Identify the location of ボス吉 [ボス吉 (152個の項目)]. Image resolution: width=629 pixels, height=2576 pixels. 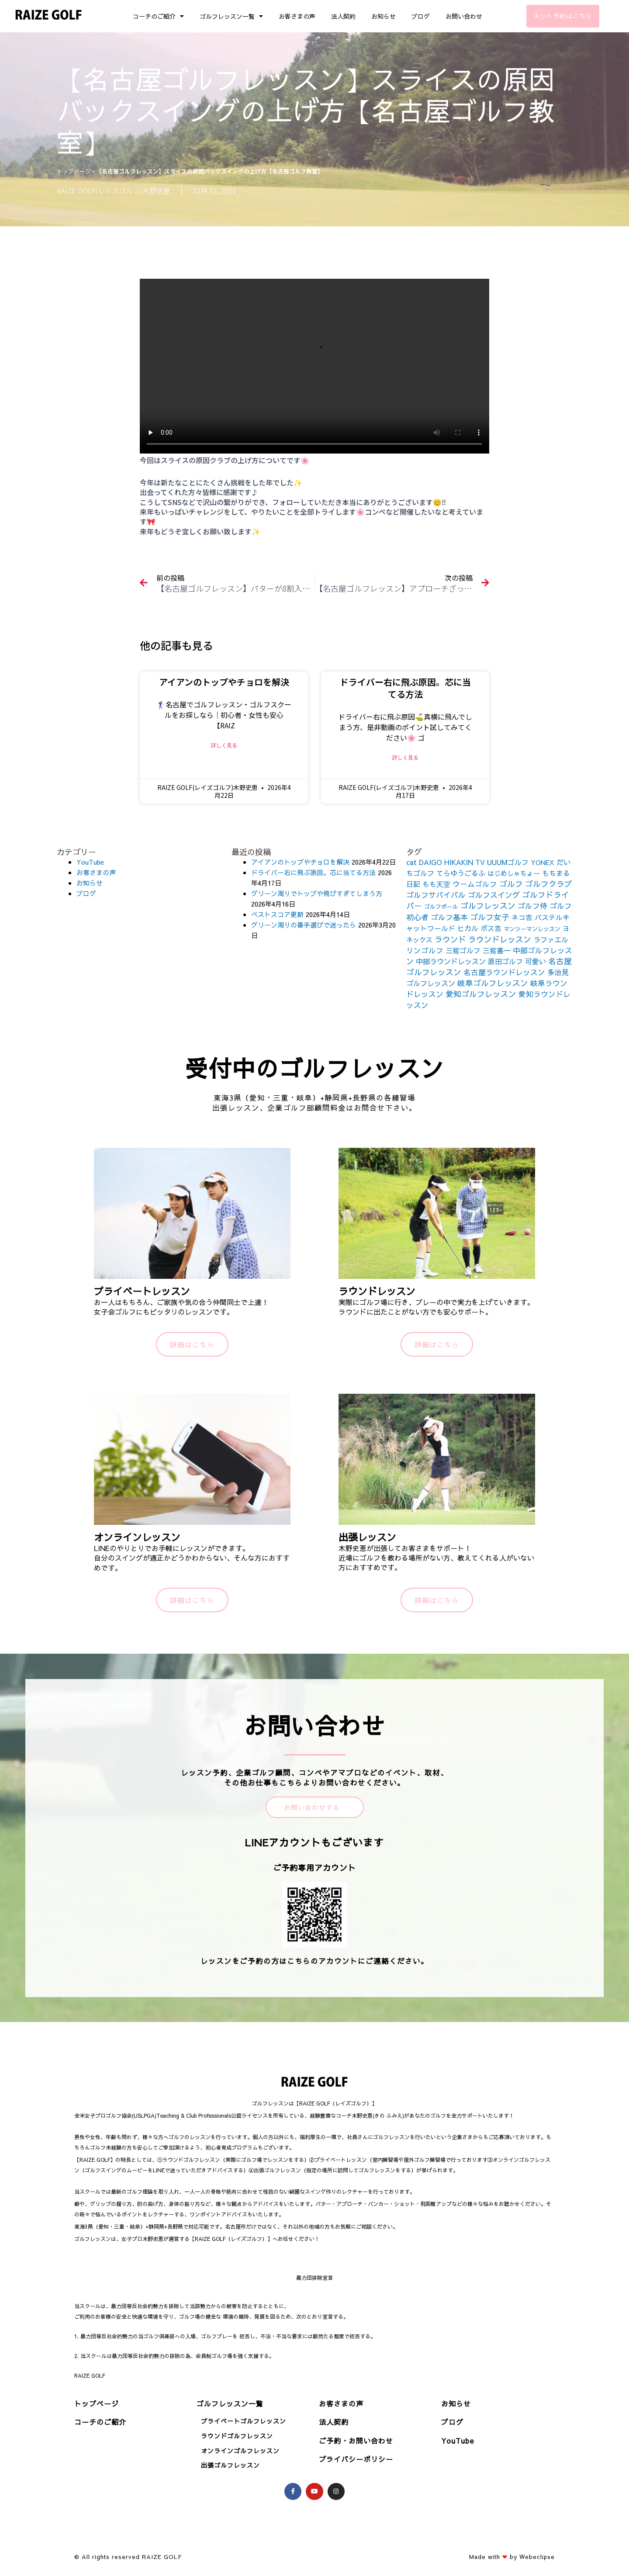
(490, 928).